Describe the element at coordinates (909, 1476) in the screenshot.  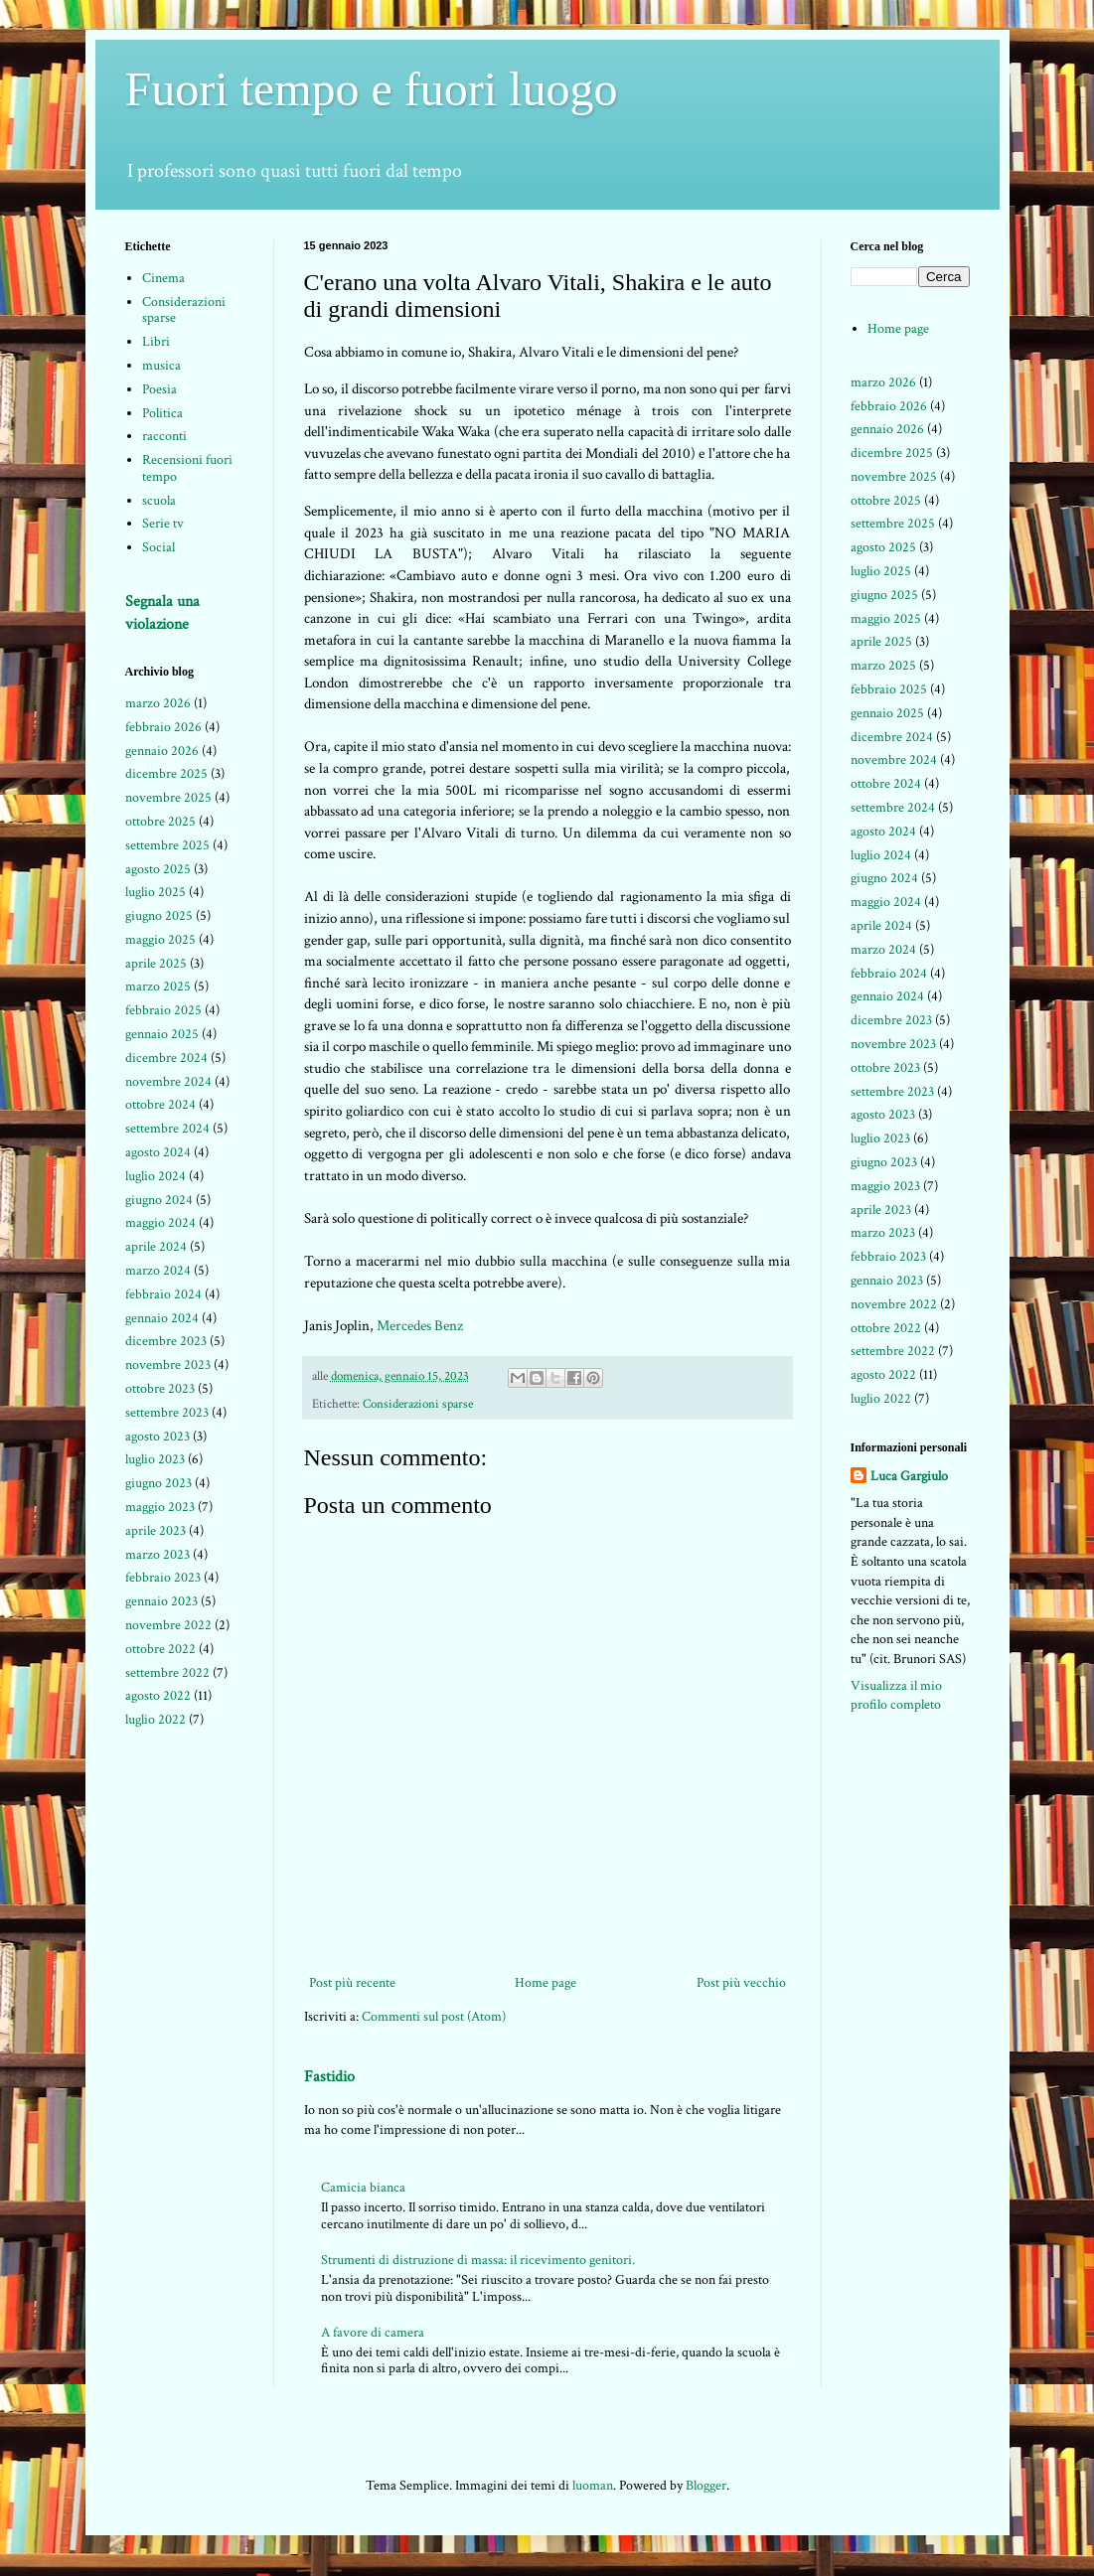
I see `Luca Gargiulo` at that location.